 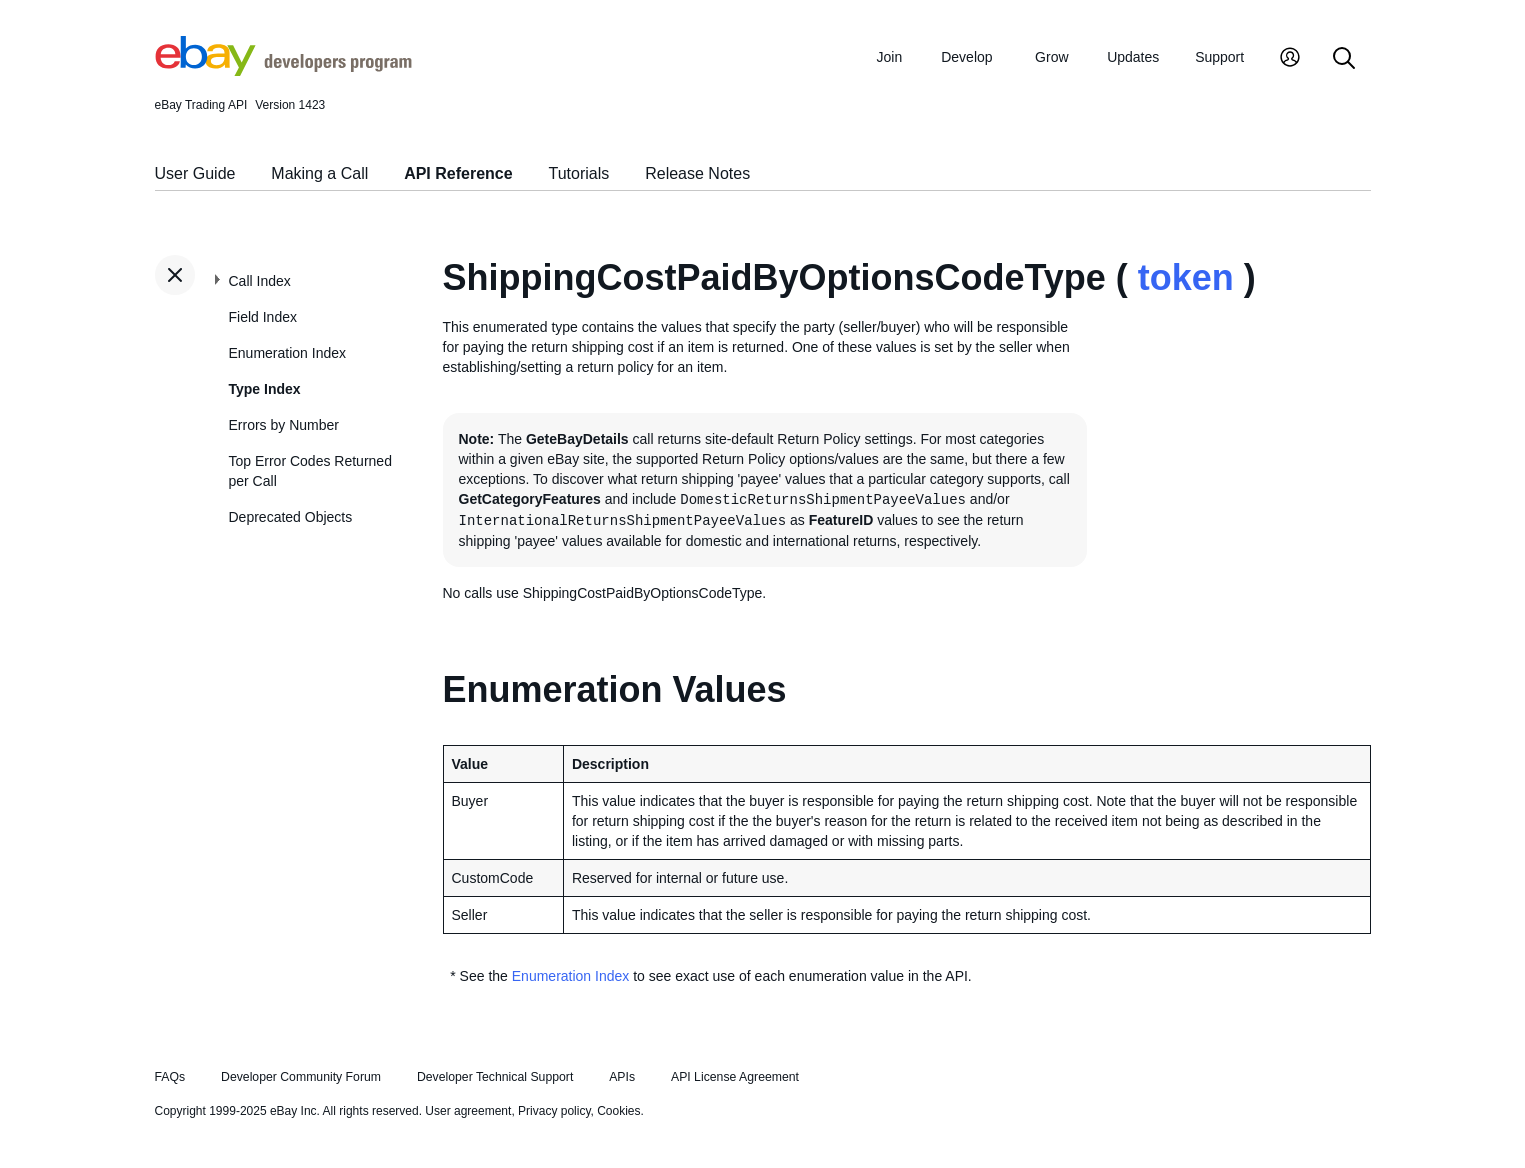 I want to click on API Reference, so click(x=458, y=173).